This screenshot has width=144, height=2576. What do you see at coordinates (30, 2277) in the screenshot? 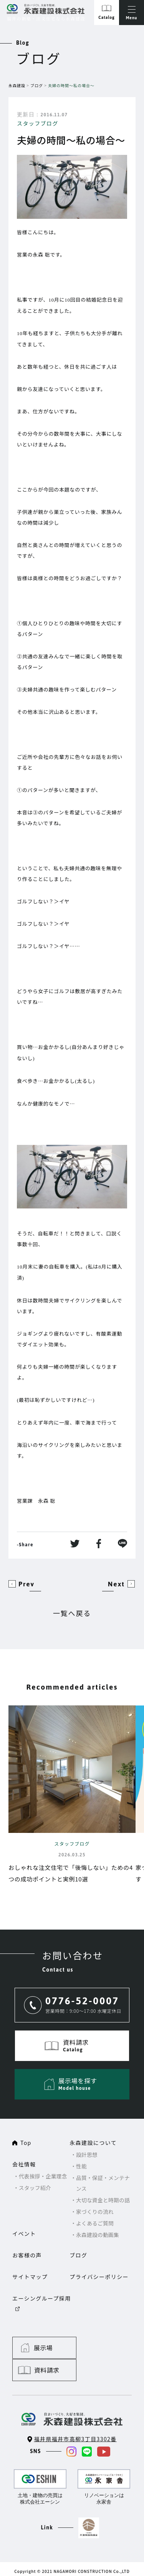
I see `サイトマップ` at bounding box center [30, 2277].